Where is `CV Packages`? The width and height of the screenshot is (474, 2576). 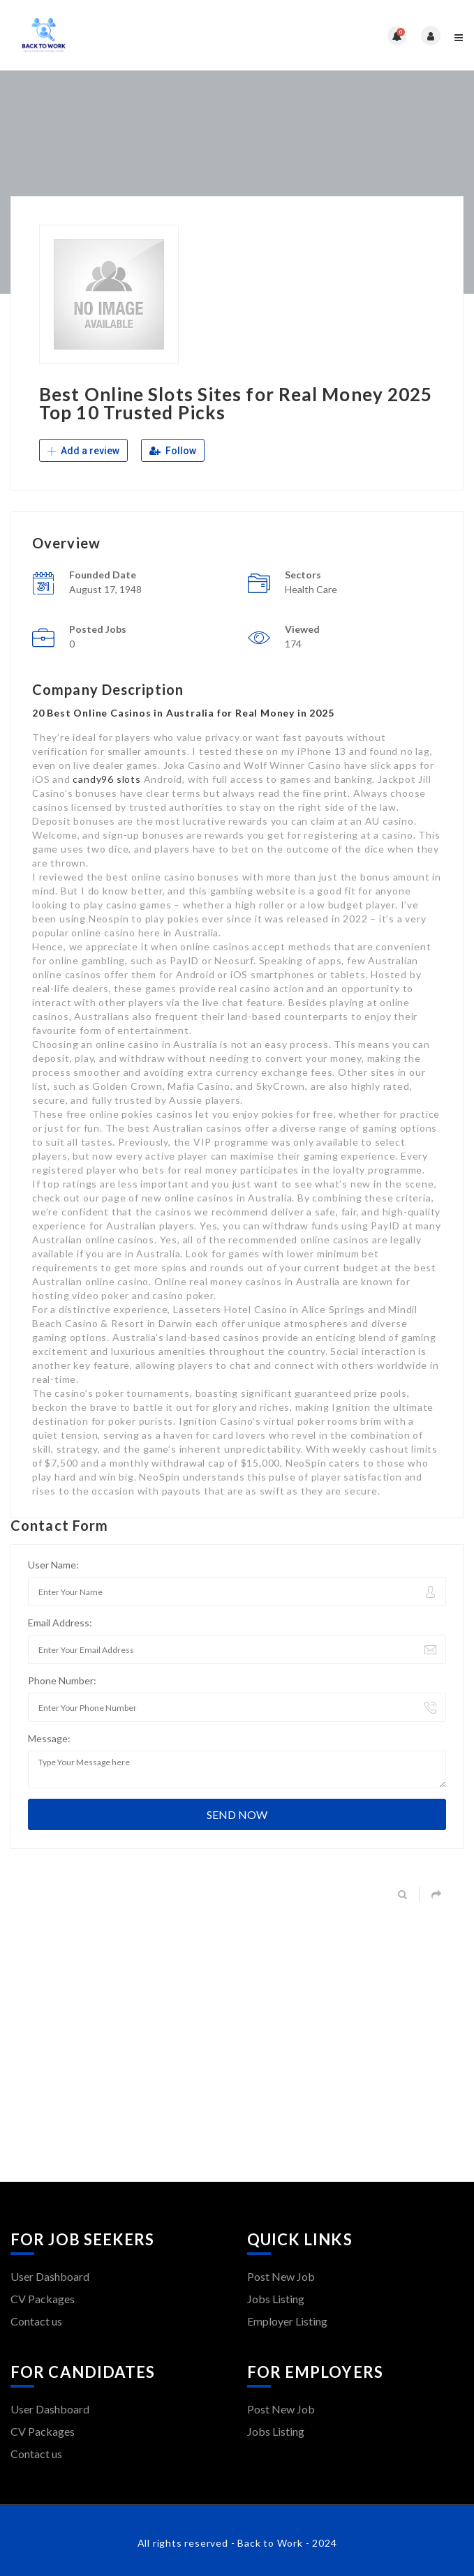 CV Packages is located at coordinates (42, 2298).